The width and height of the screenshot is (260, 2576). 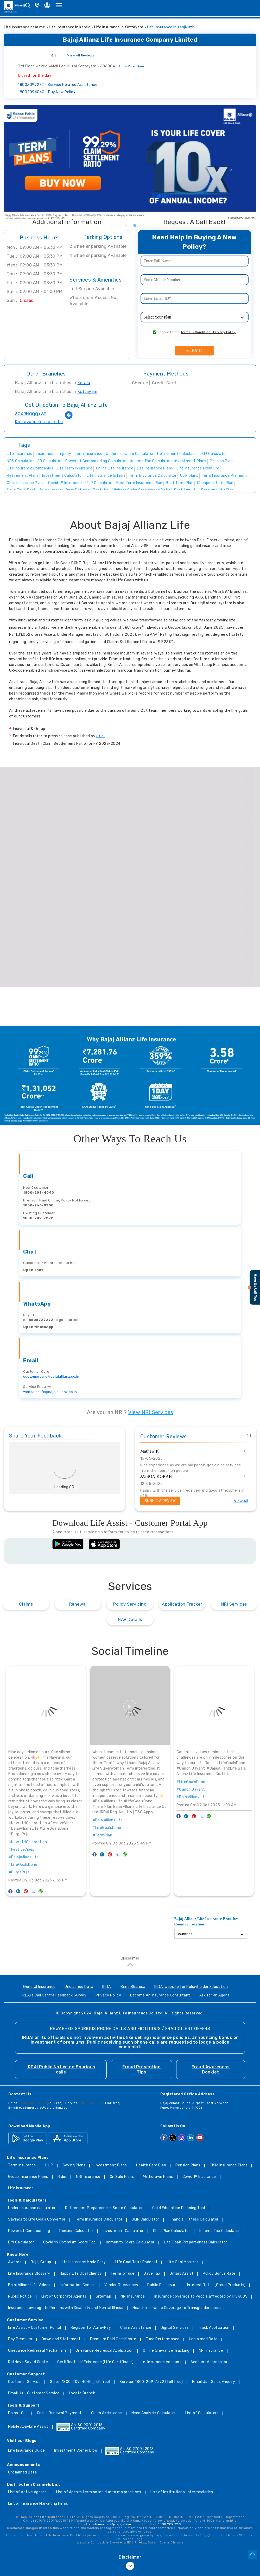 I want to click on [product], so click(x=195, y=317).